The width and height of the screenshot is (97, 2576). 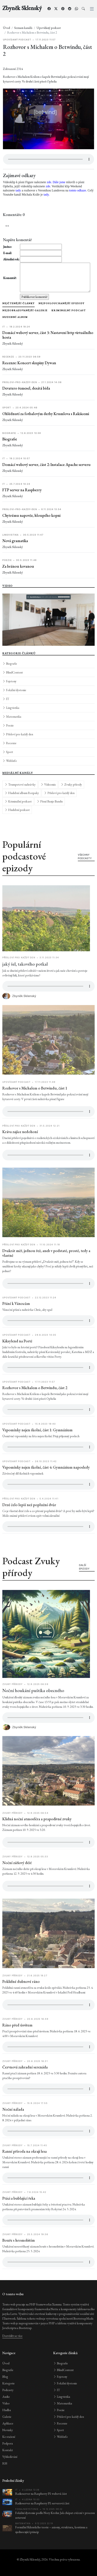 What do you see at coordinates (8, 2383) in the screenshot?
I see `Kategorie` at bounding box center [8, 2383].